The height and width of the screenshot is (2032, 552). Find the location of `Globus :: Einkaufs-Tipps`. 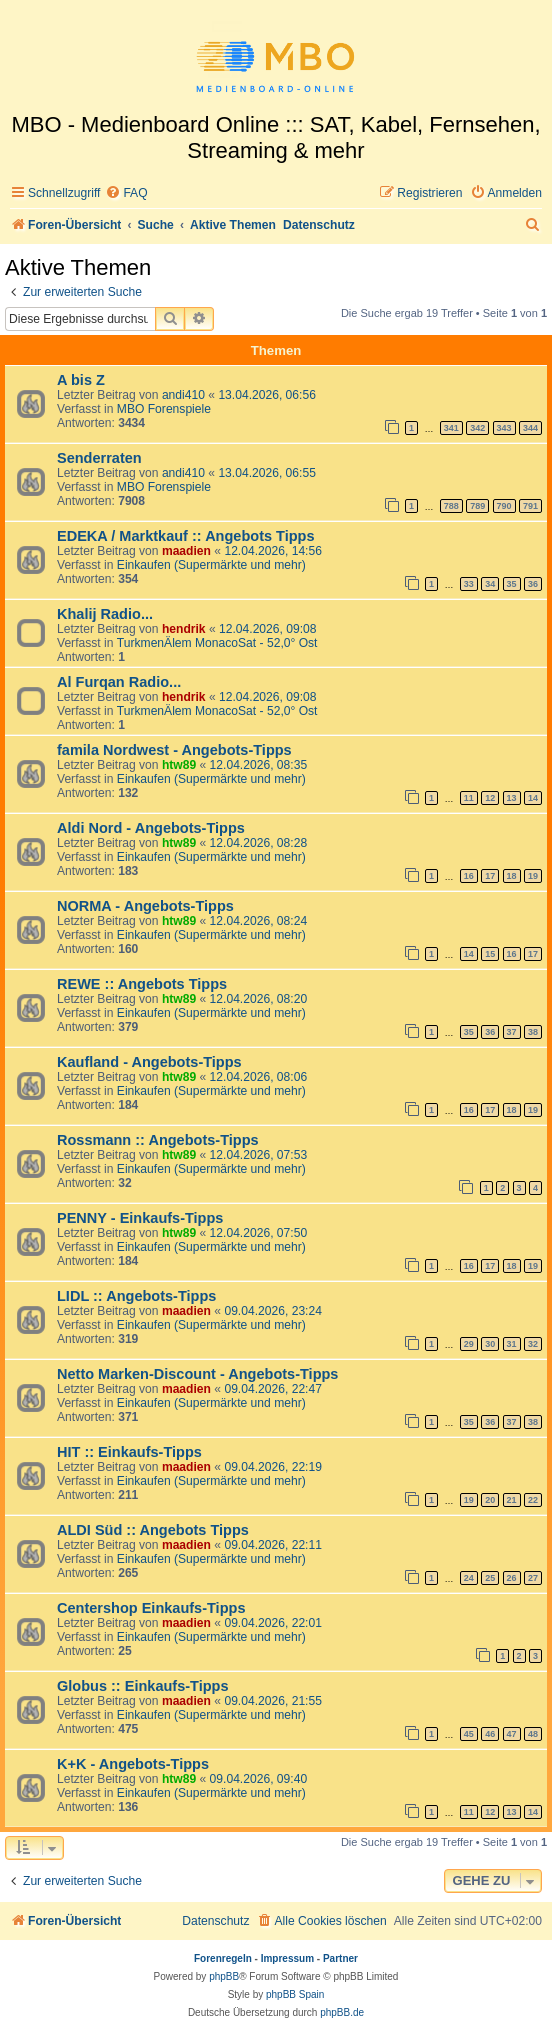

Globus :: Einkaufs-Tipps is located at coordinates (143, 1686).